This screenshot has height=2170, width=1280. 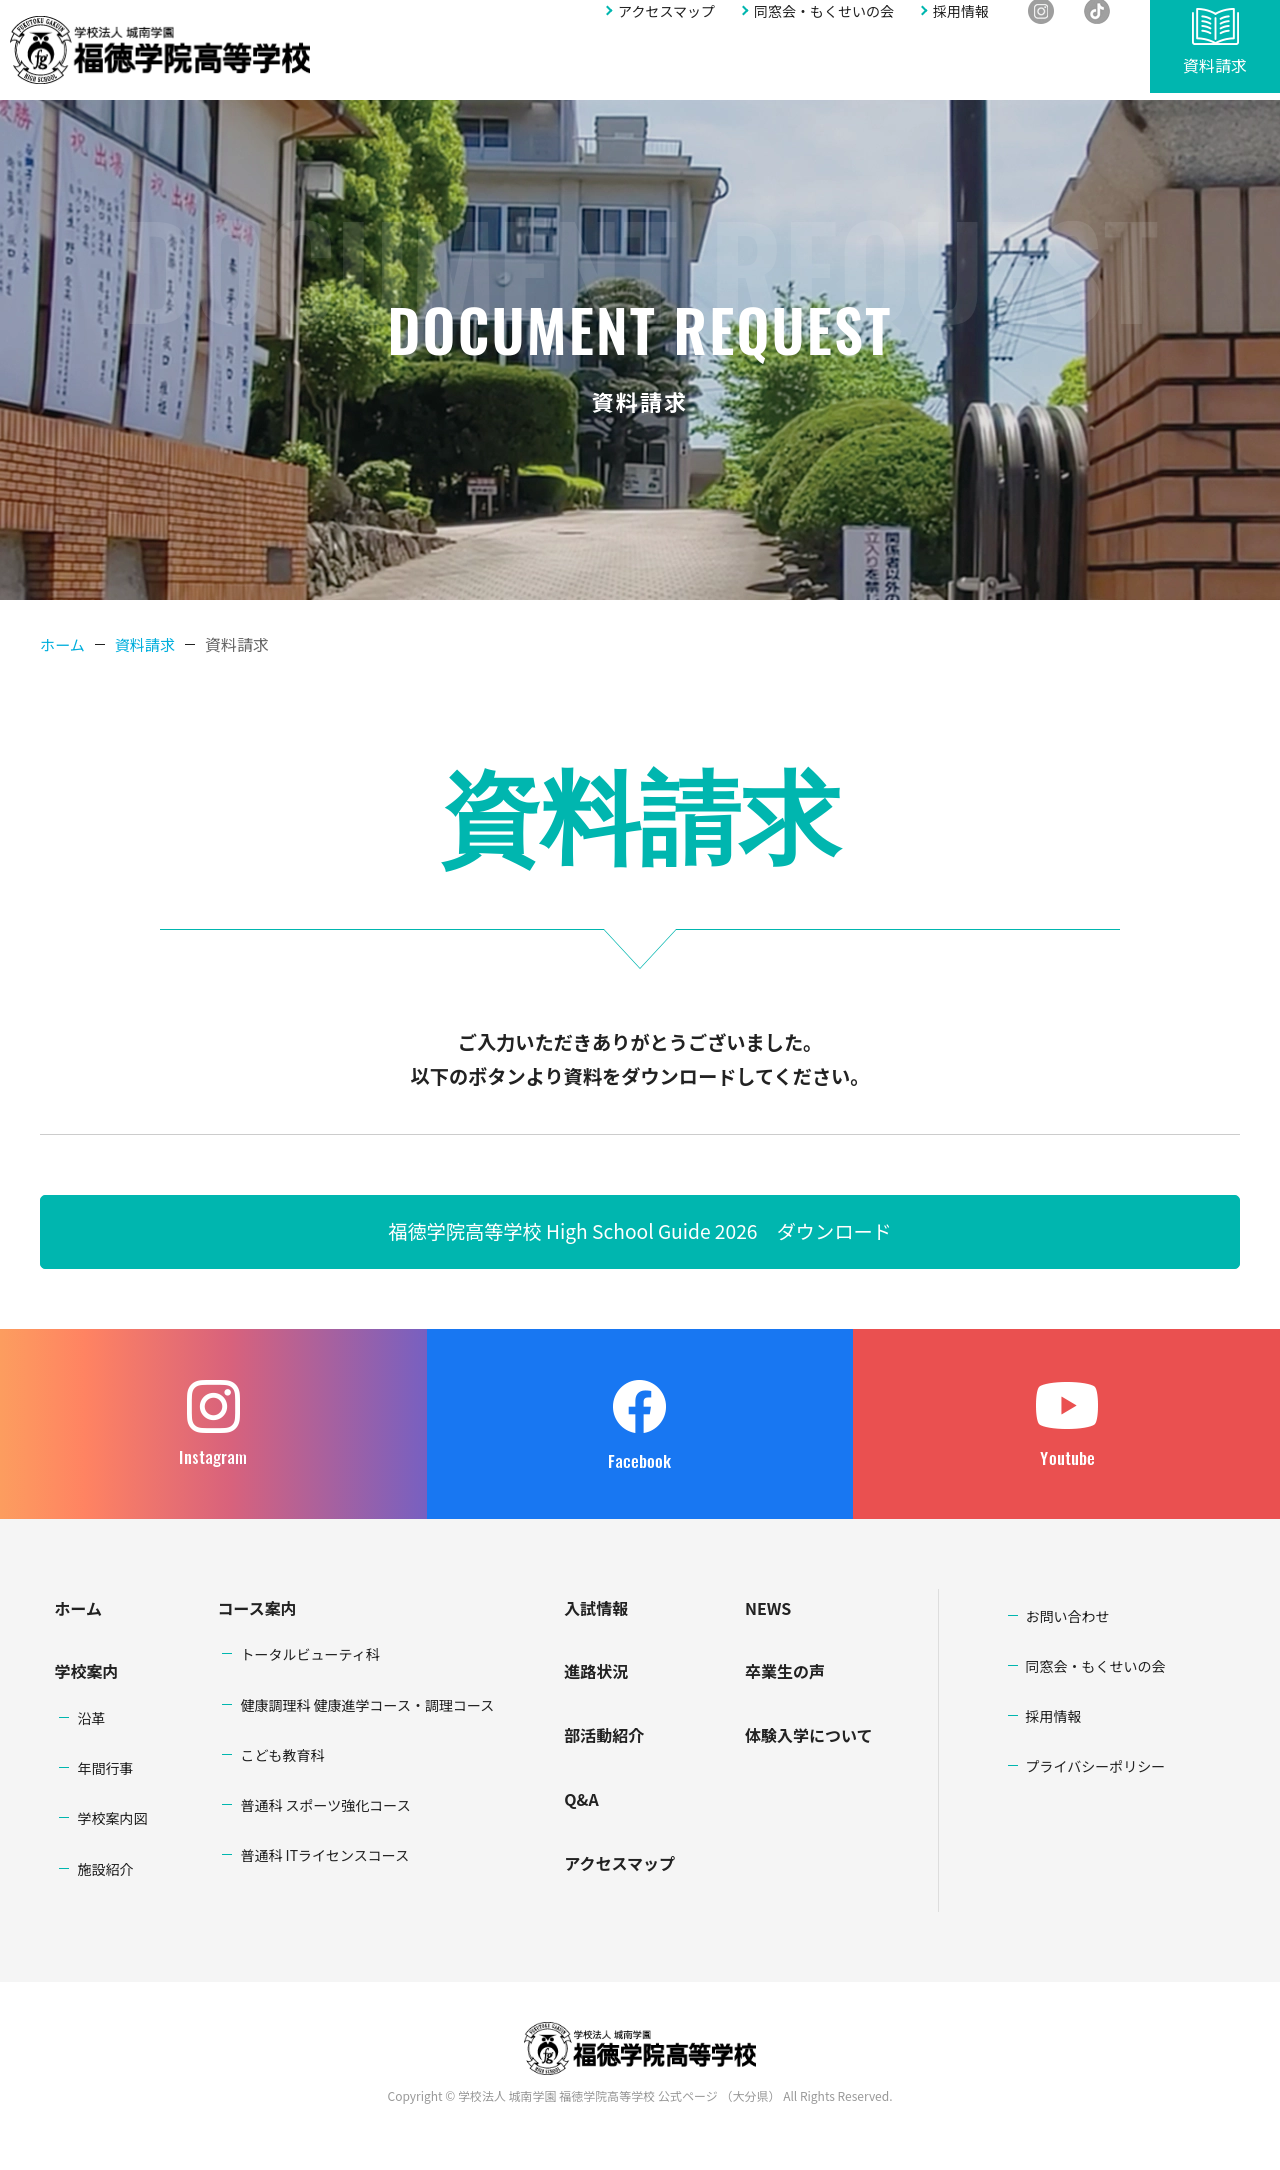 What do you see at coordinates (256, 1610) in the screenshot?
I see `コース案内` at bounding box center [256, 1610].